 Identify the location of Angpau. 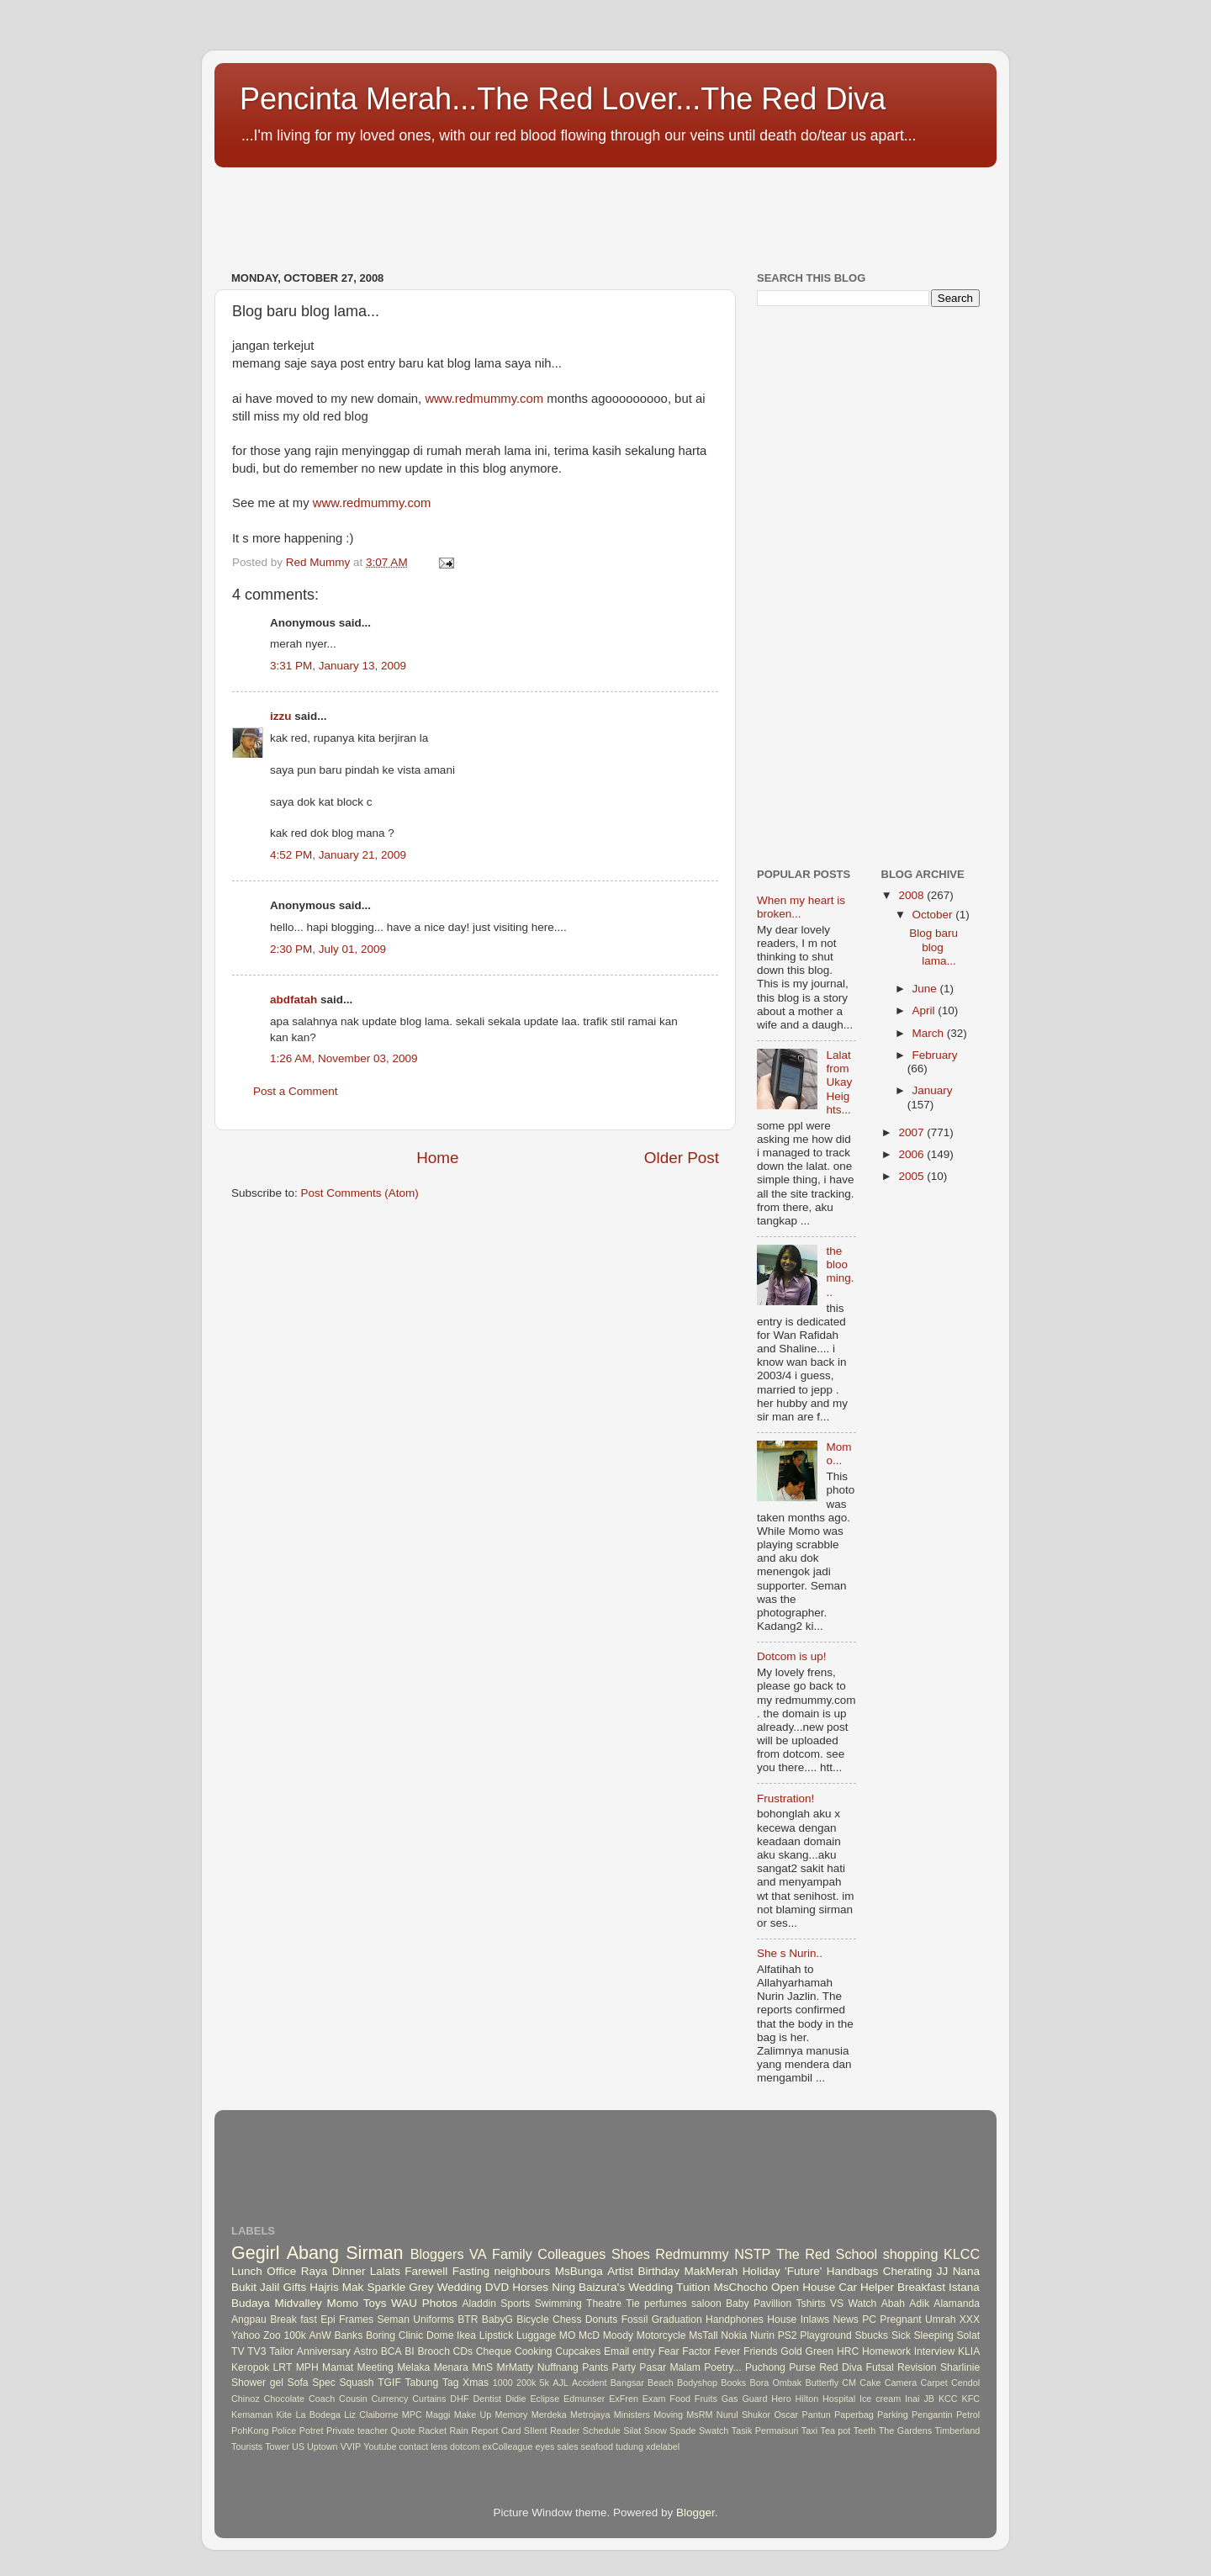
(249, 2319).